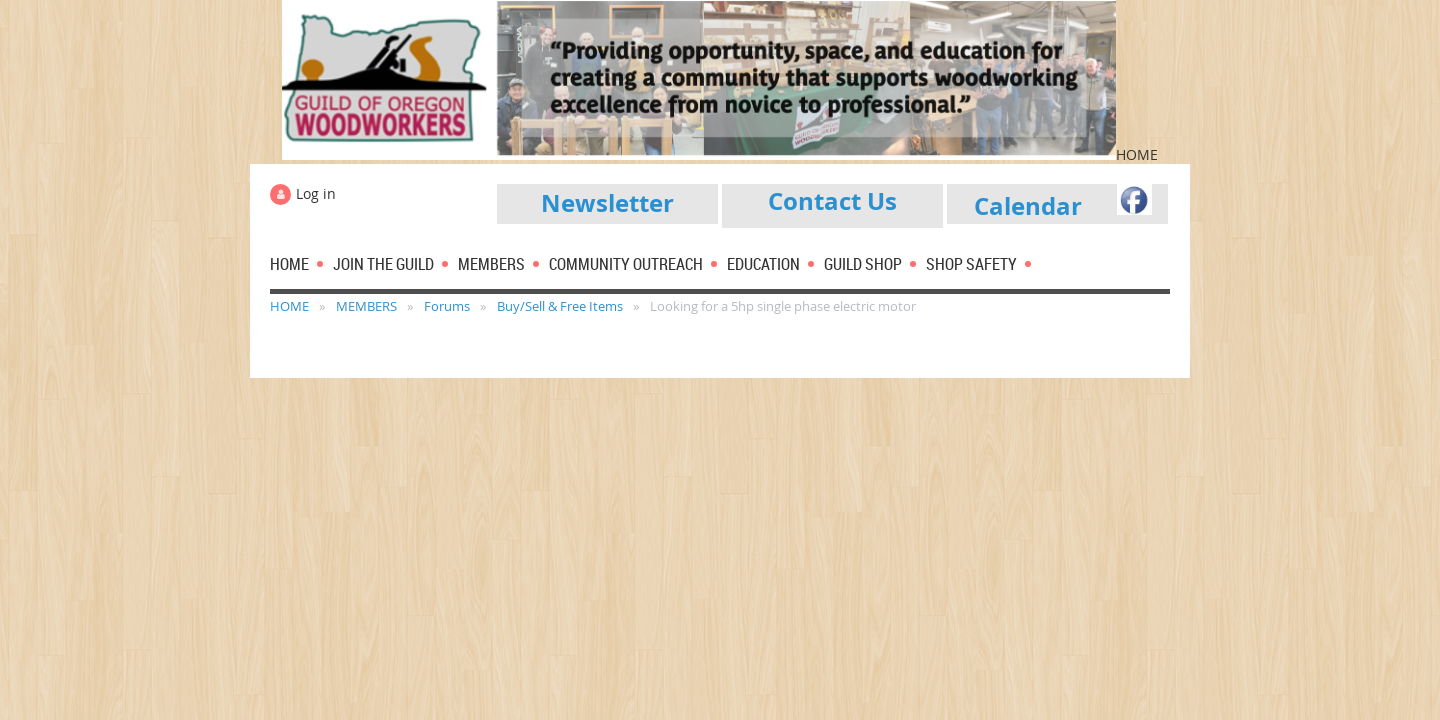  I want to click on Log in, so click(316, 193).